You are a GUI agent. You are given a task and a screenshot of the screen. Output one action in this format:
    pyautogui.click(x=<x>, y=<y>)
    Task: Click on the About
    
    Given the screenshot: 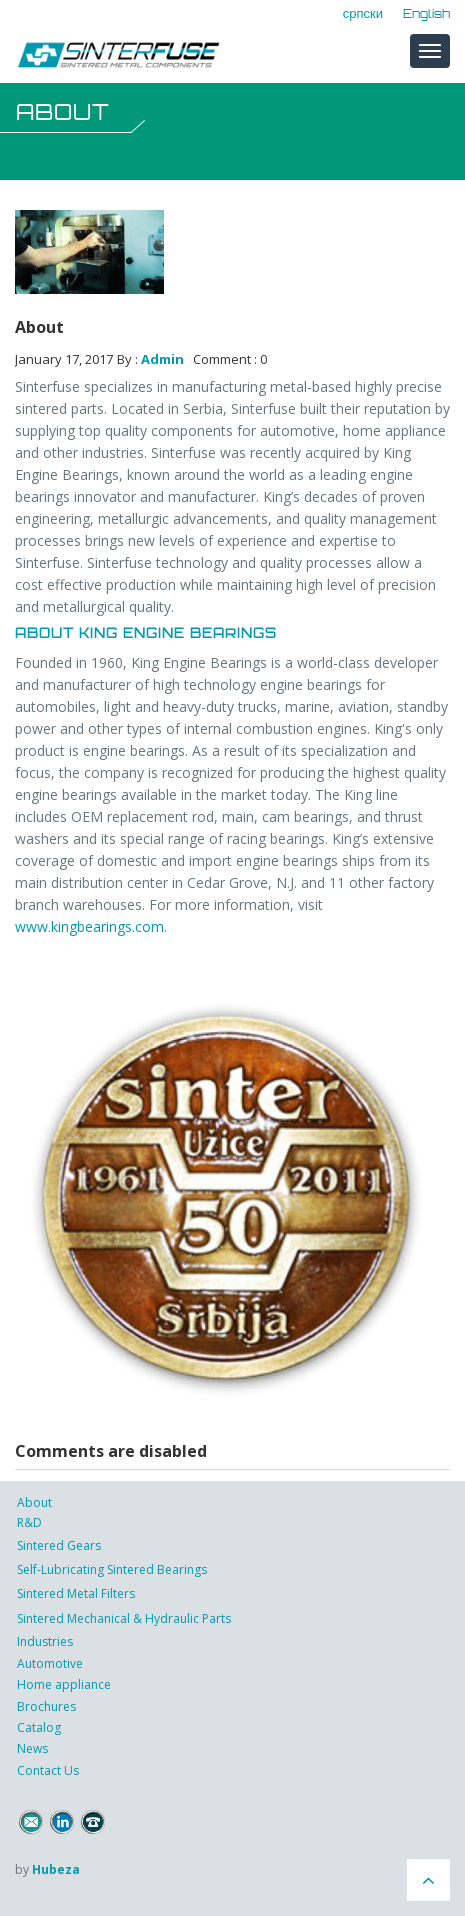 What is the action you would take?
    pyautogui.click(x=34, y=1502)
    